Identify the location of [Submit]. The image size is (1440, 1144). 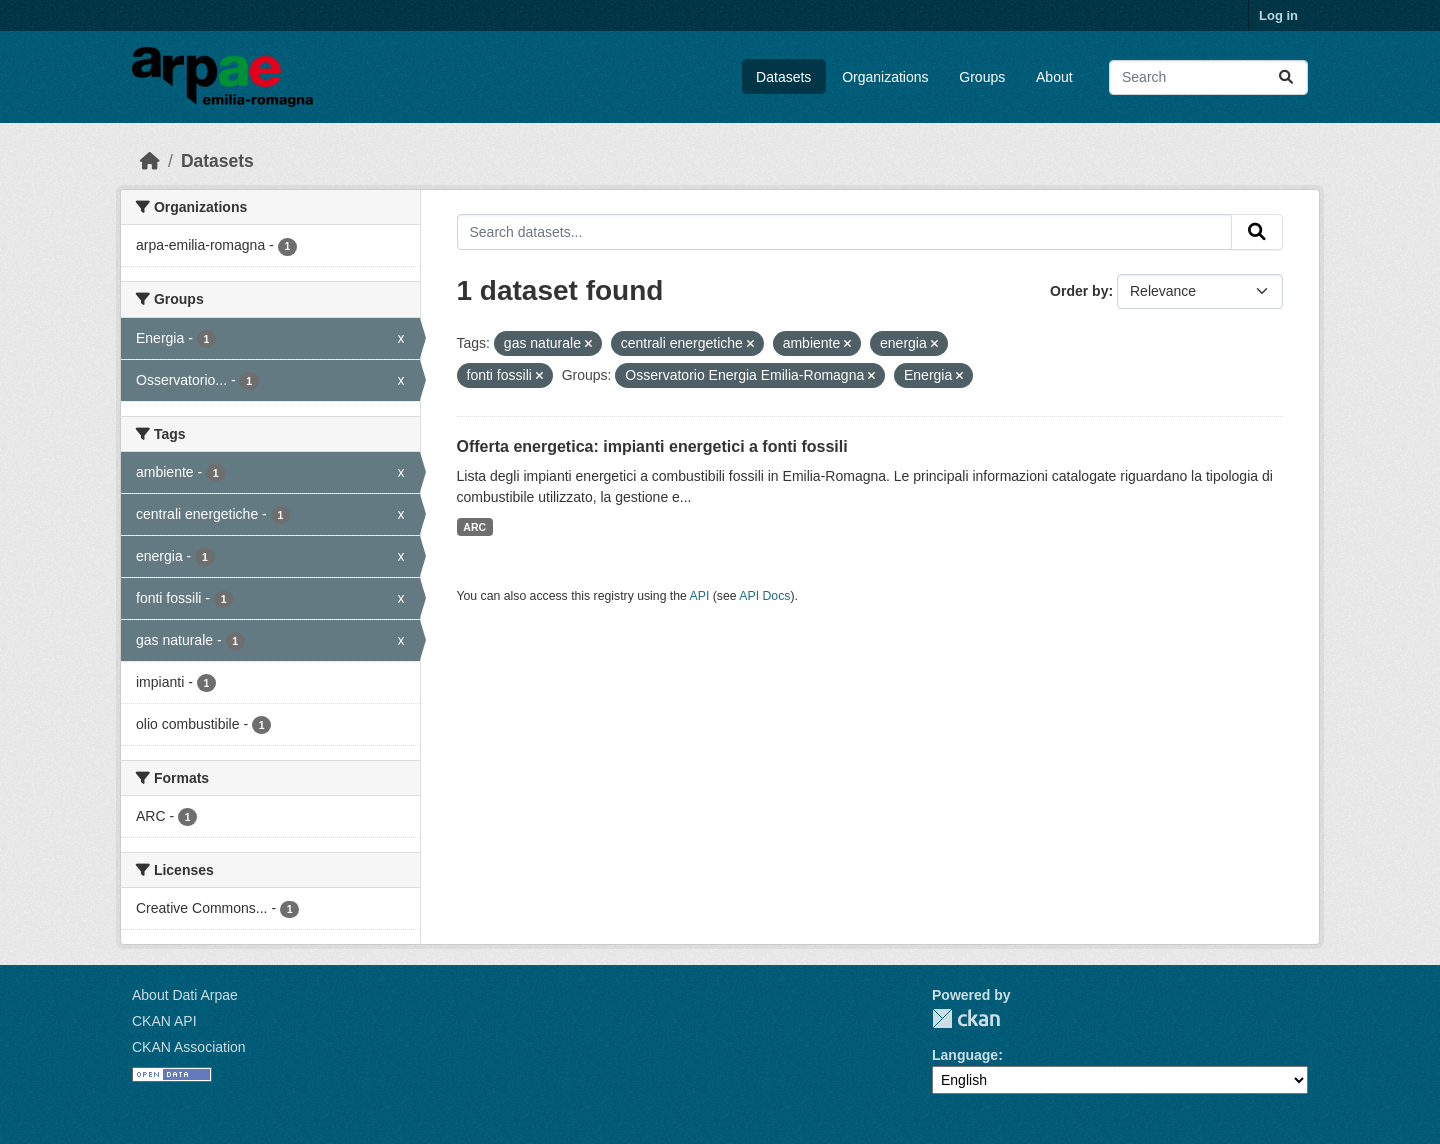
(1286, 77).